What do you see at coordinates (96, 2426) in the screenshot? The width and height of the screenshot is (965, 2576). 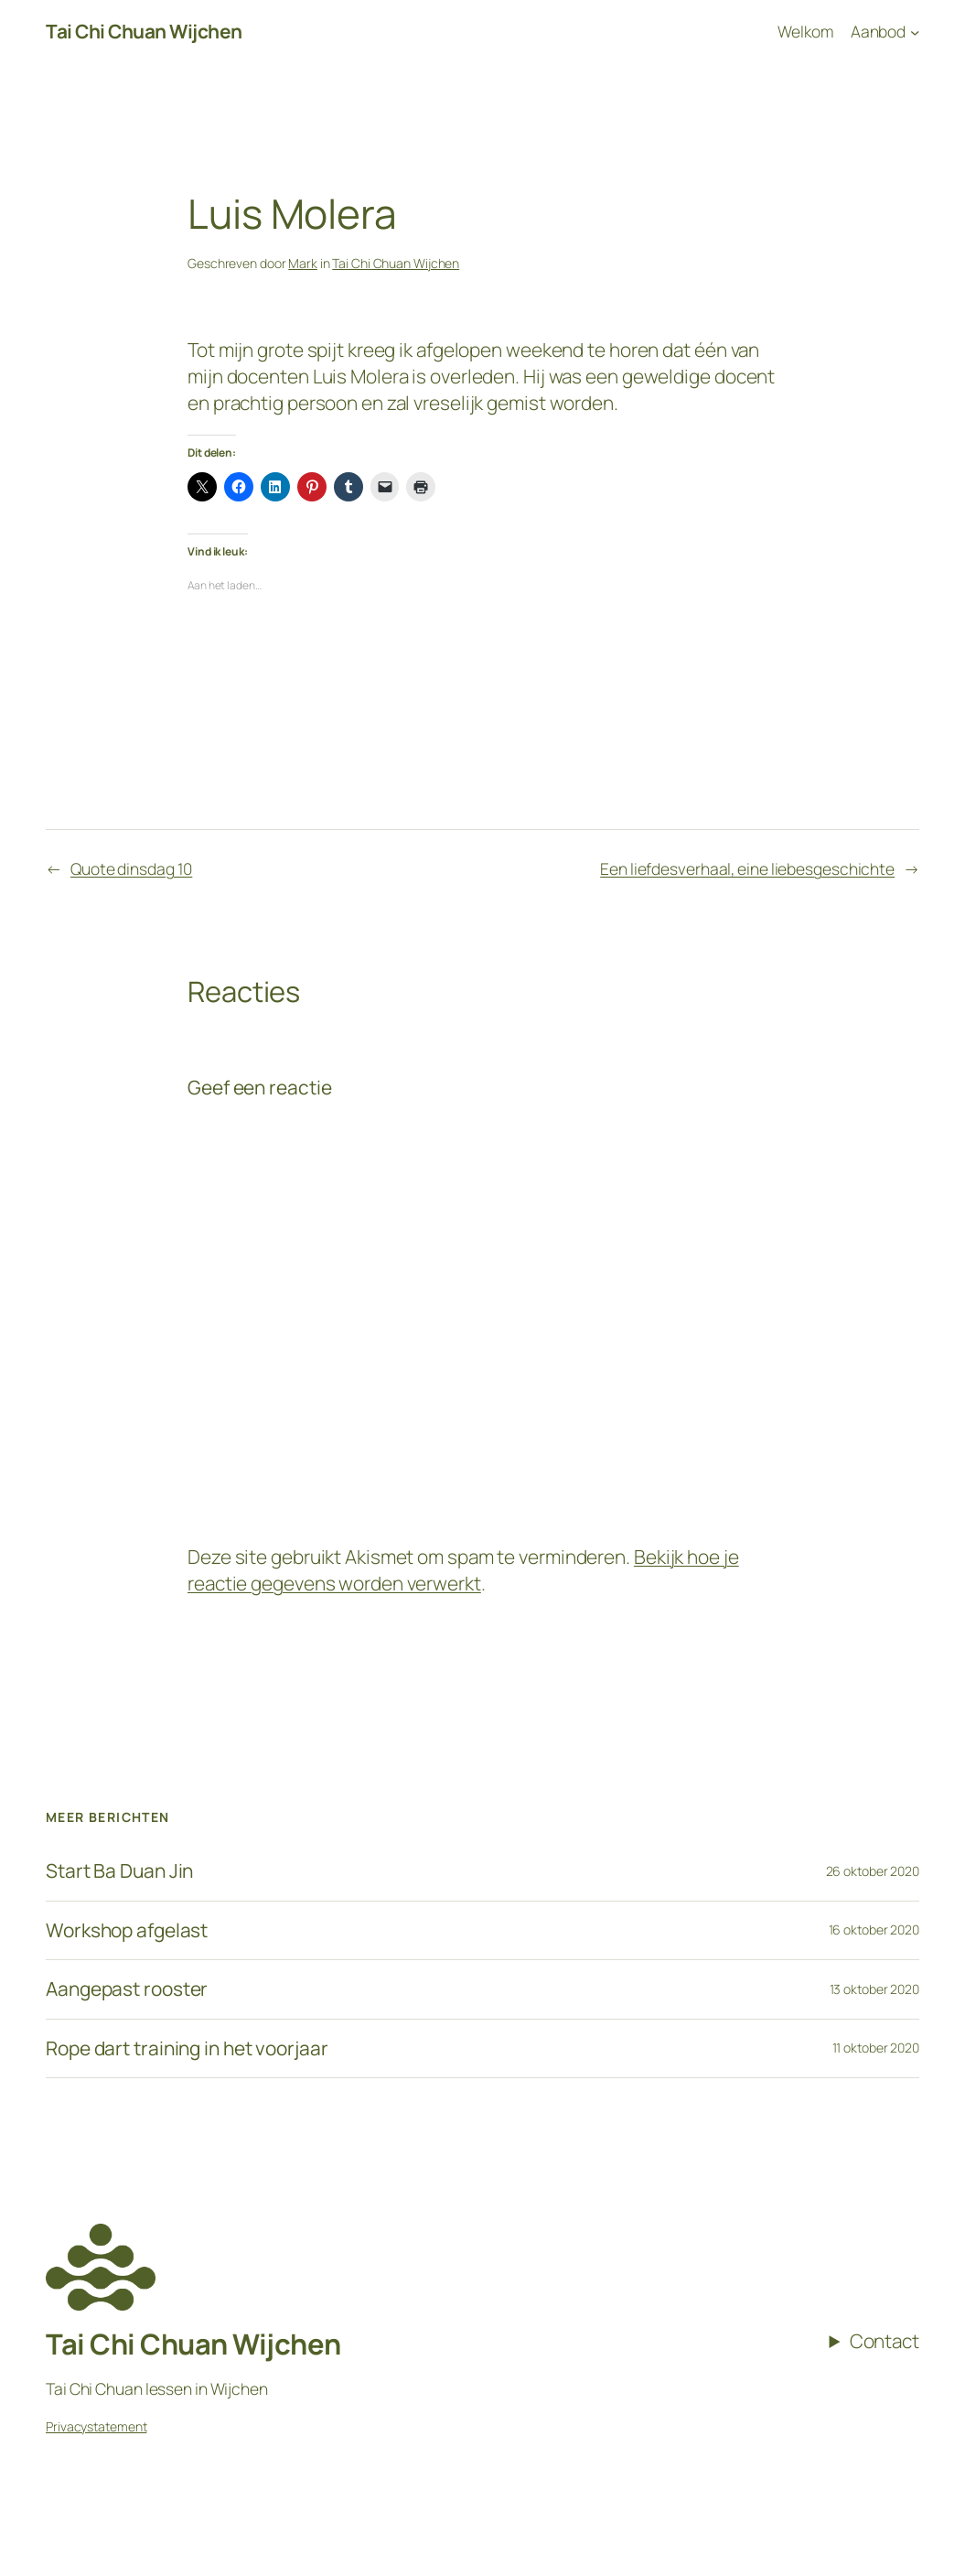 I see `Privacystatement` at bounding box center [96, 2426].